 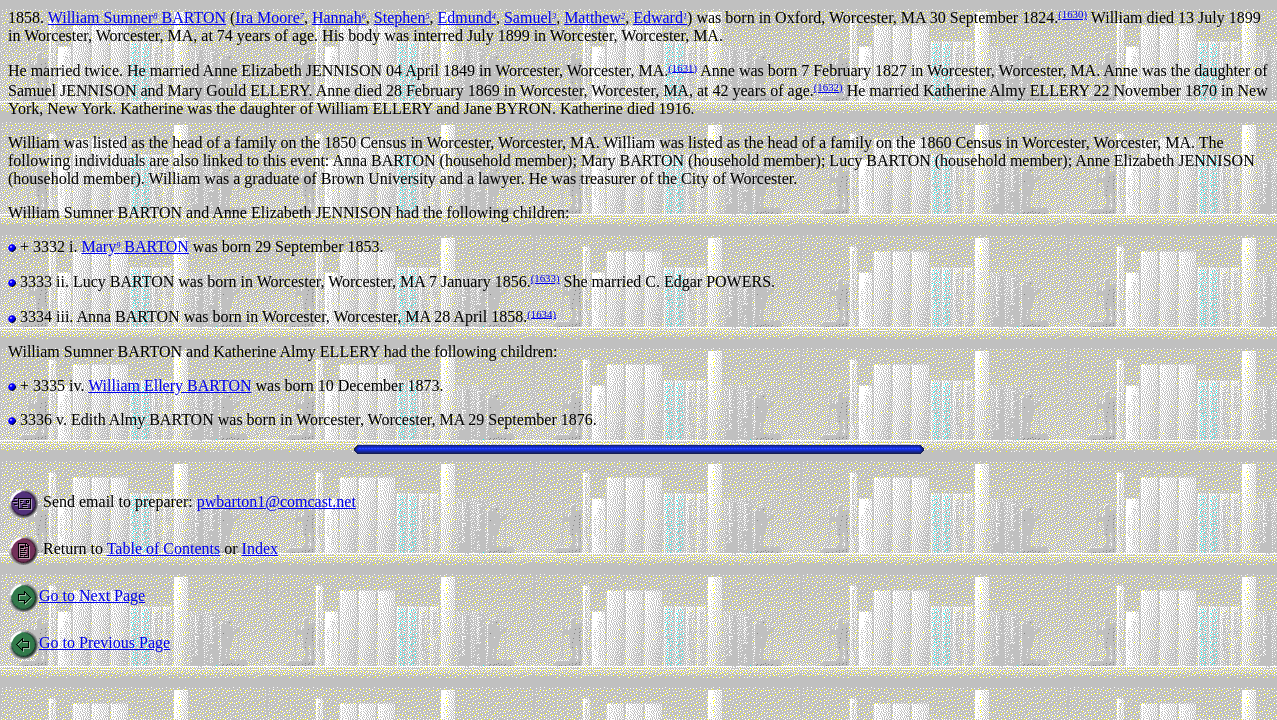 What do you see at coordinates (541, 313) in the screenshot?
I see `(1634)` at bounding box center [541, 313].